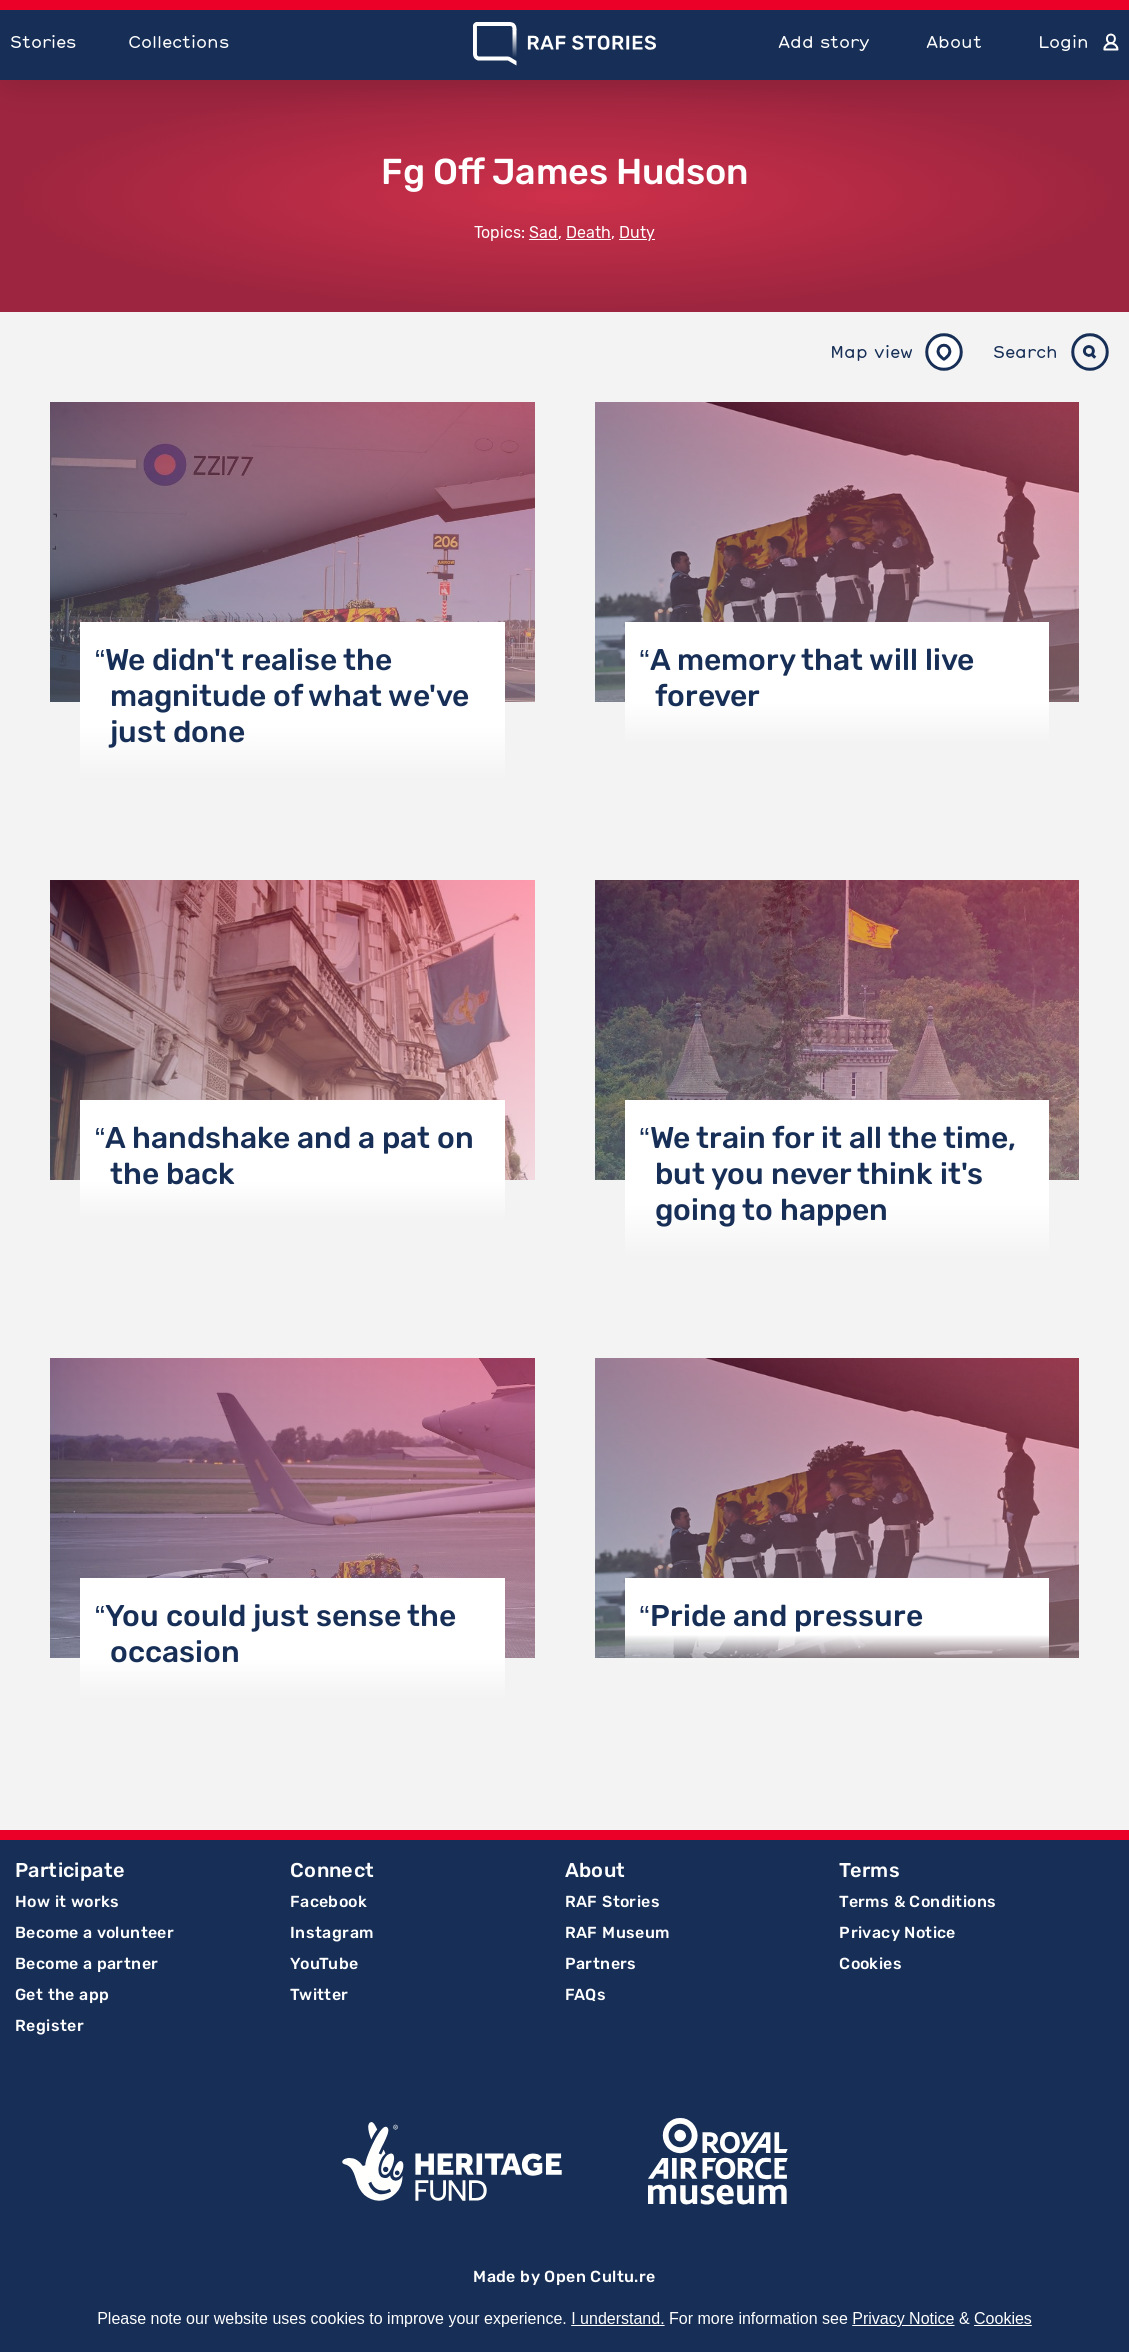  Describe the element at coordinates (637, 232) in the screenshot. I see `Duty` at that location.